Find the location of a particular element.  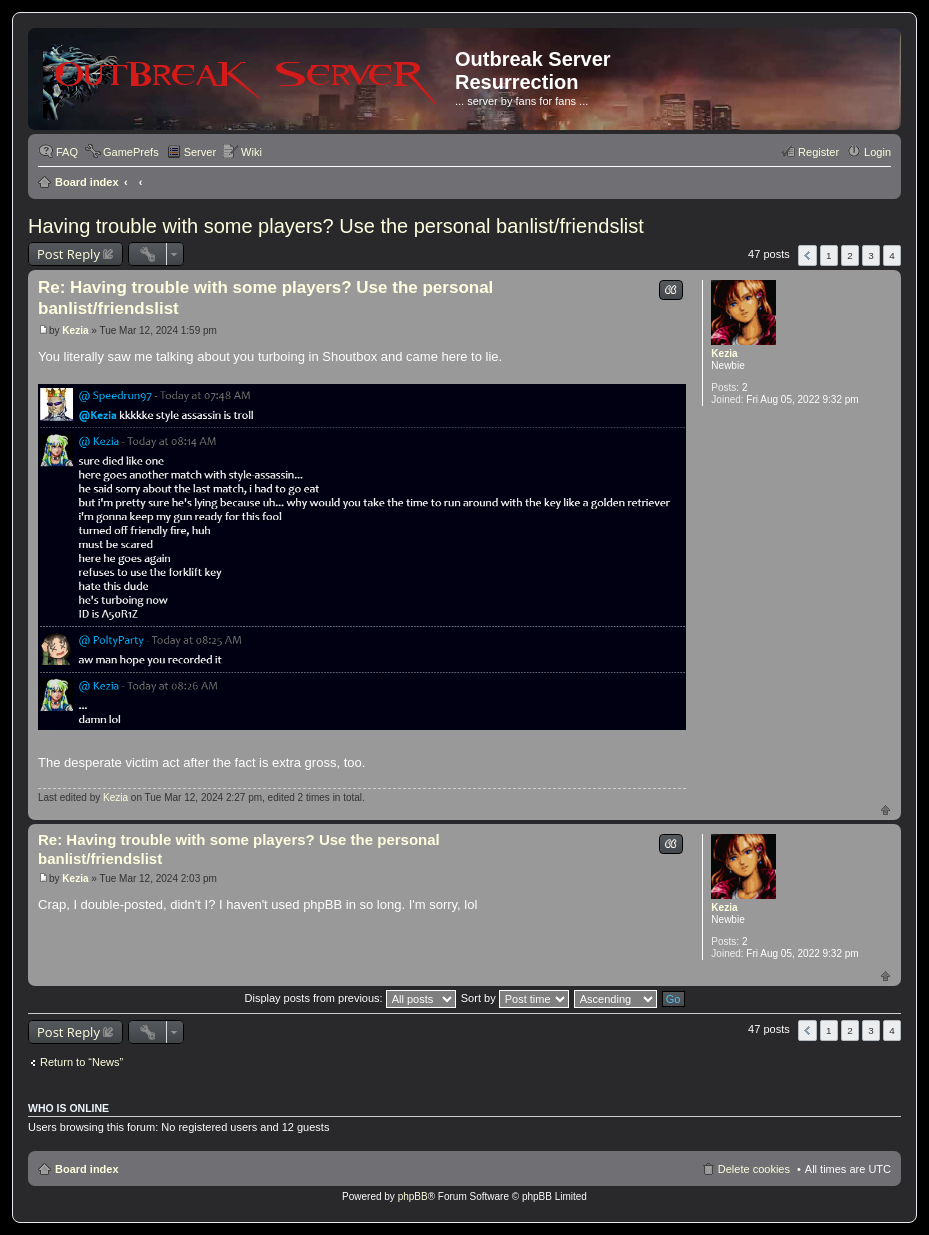

Top is located at coordinates (885, 809).